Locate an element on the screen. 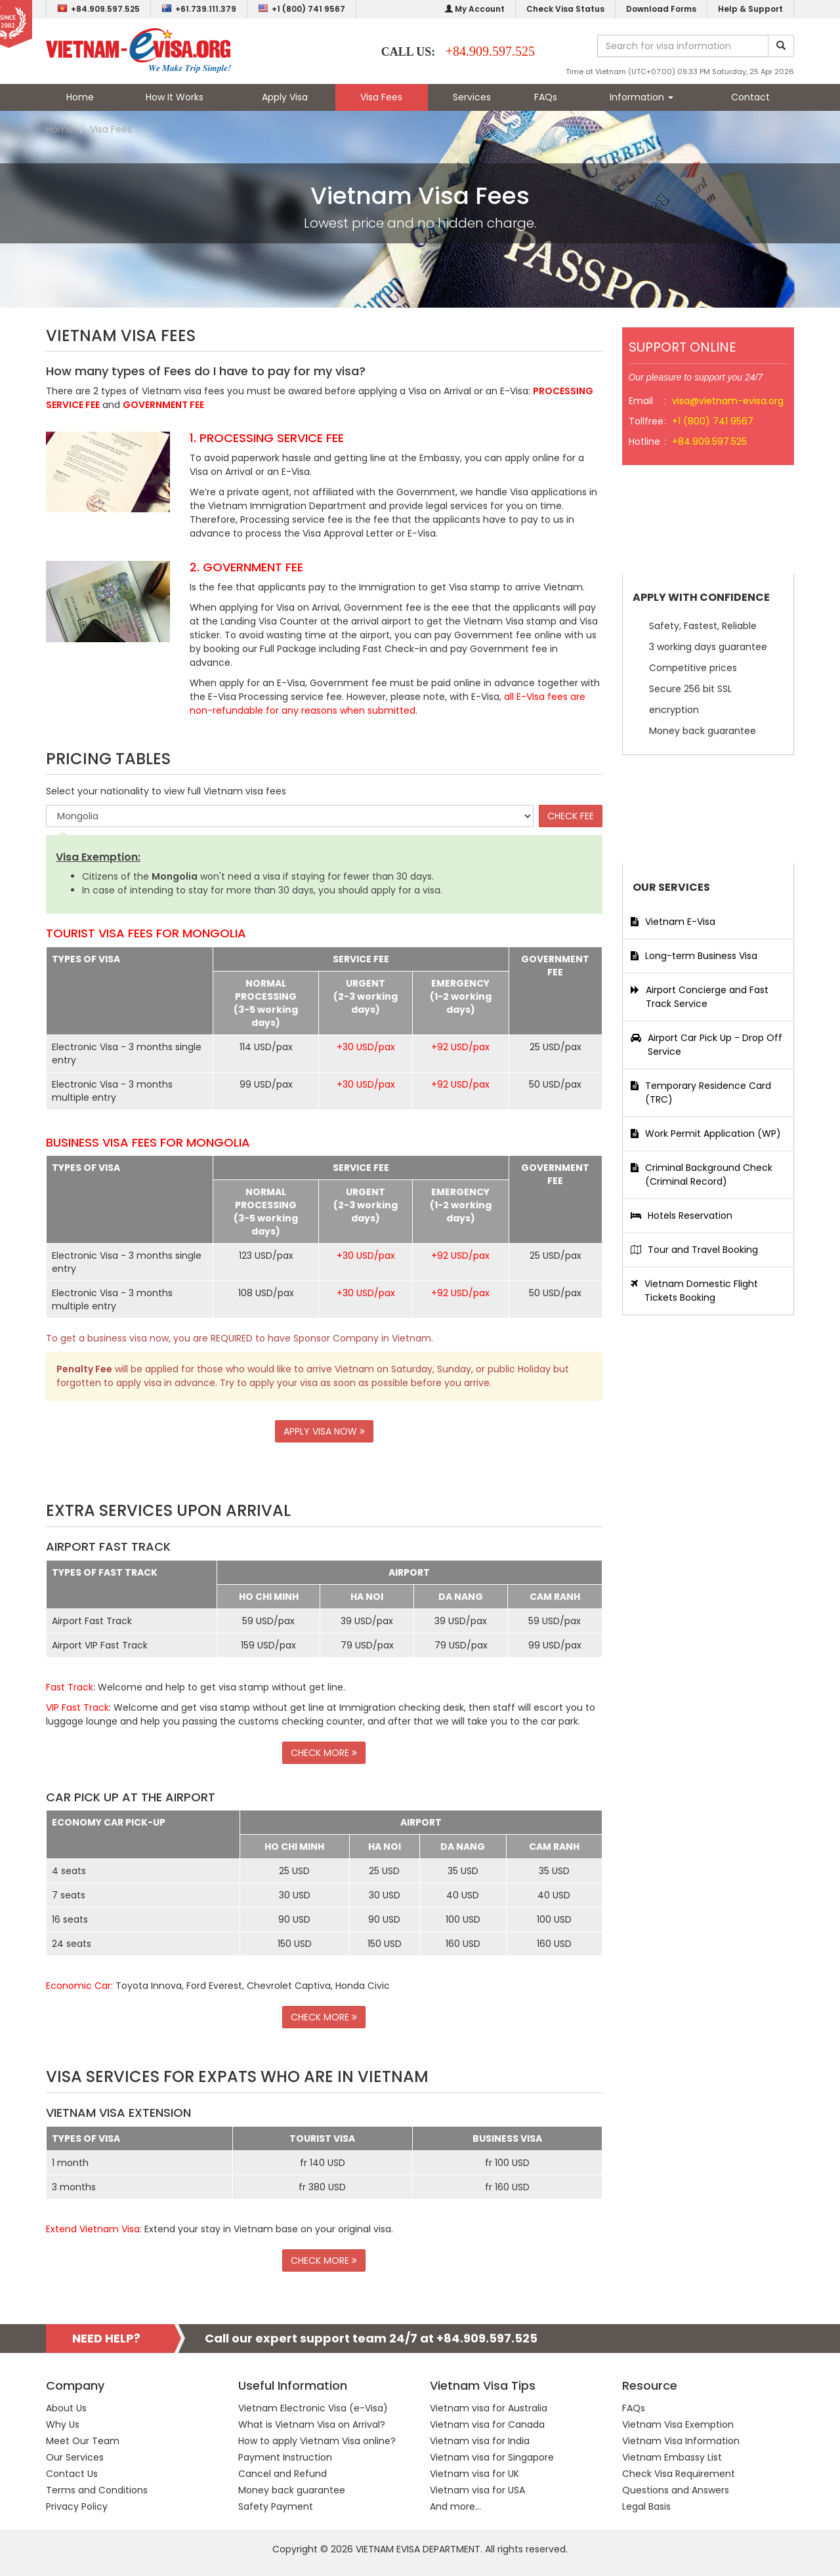 Image resolution: width=840 pixels, height=2576 pixels. Our Services is located at coordinates (75, 2457).